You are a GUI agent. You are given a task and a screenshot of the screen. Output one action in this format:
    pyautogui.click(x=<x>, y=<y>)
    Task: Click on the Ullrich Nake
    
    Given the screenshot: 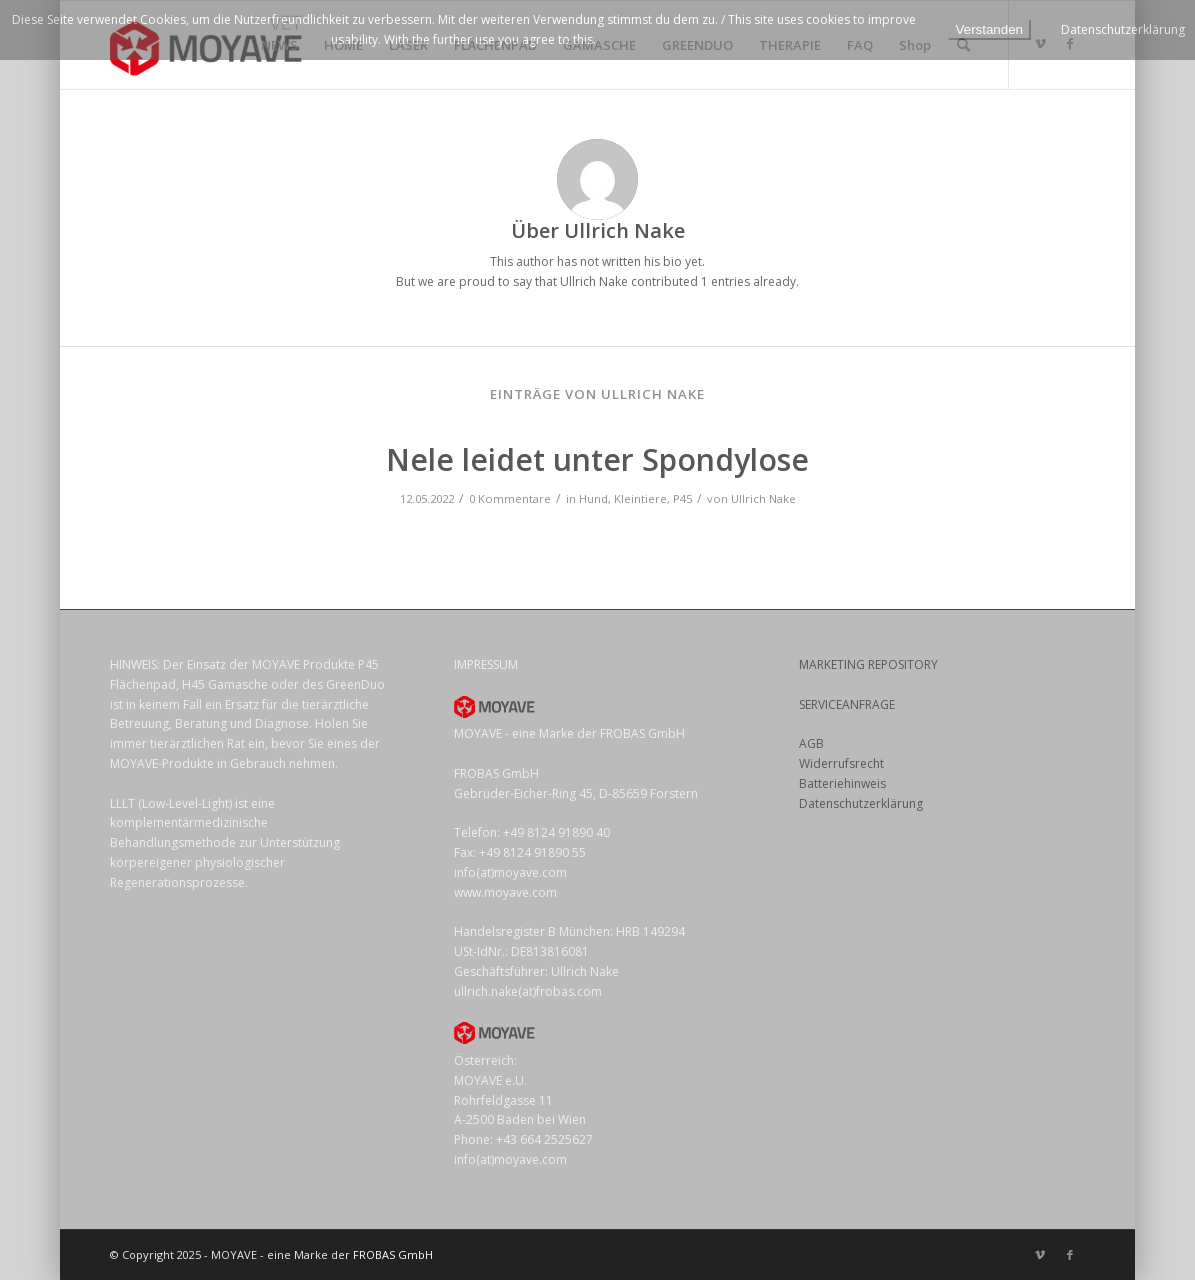 What is the action you would take?
    pyautogui.click(x=763, y=498)
    